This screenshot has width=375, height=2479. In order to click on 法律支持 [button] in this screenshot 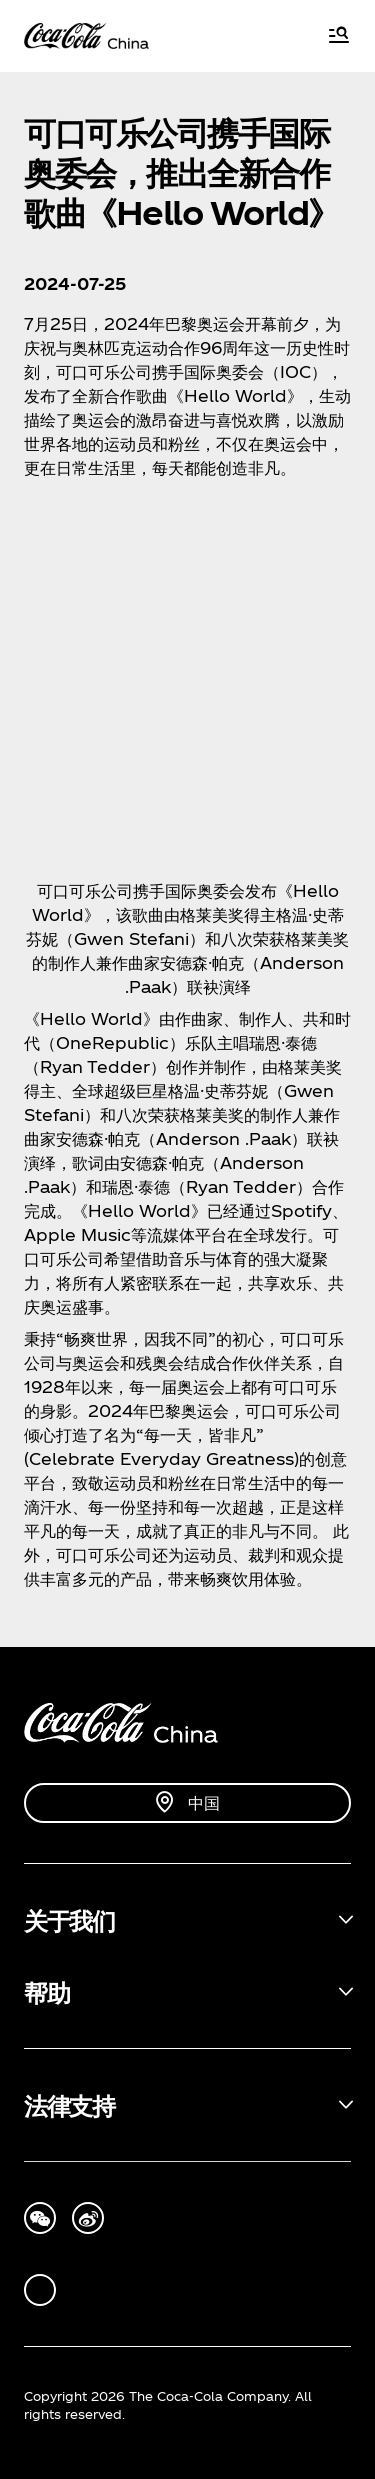, I will do `click(69, 2105)`.